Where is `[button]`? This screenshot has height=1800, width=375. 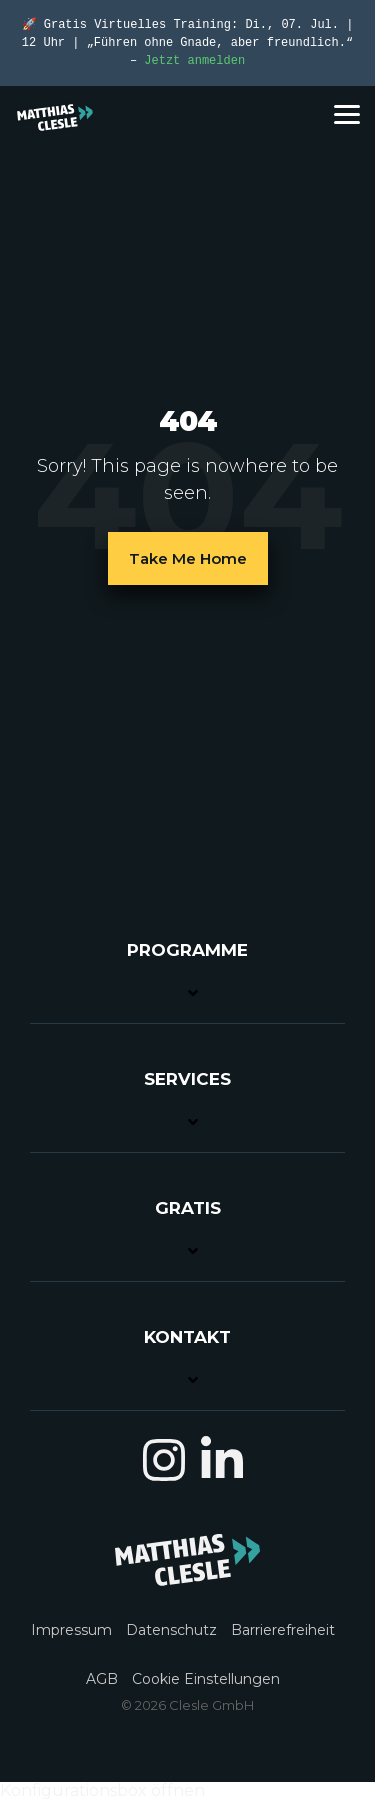
[button] is located at coordinates (347, 113).